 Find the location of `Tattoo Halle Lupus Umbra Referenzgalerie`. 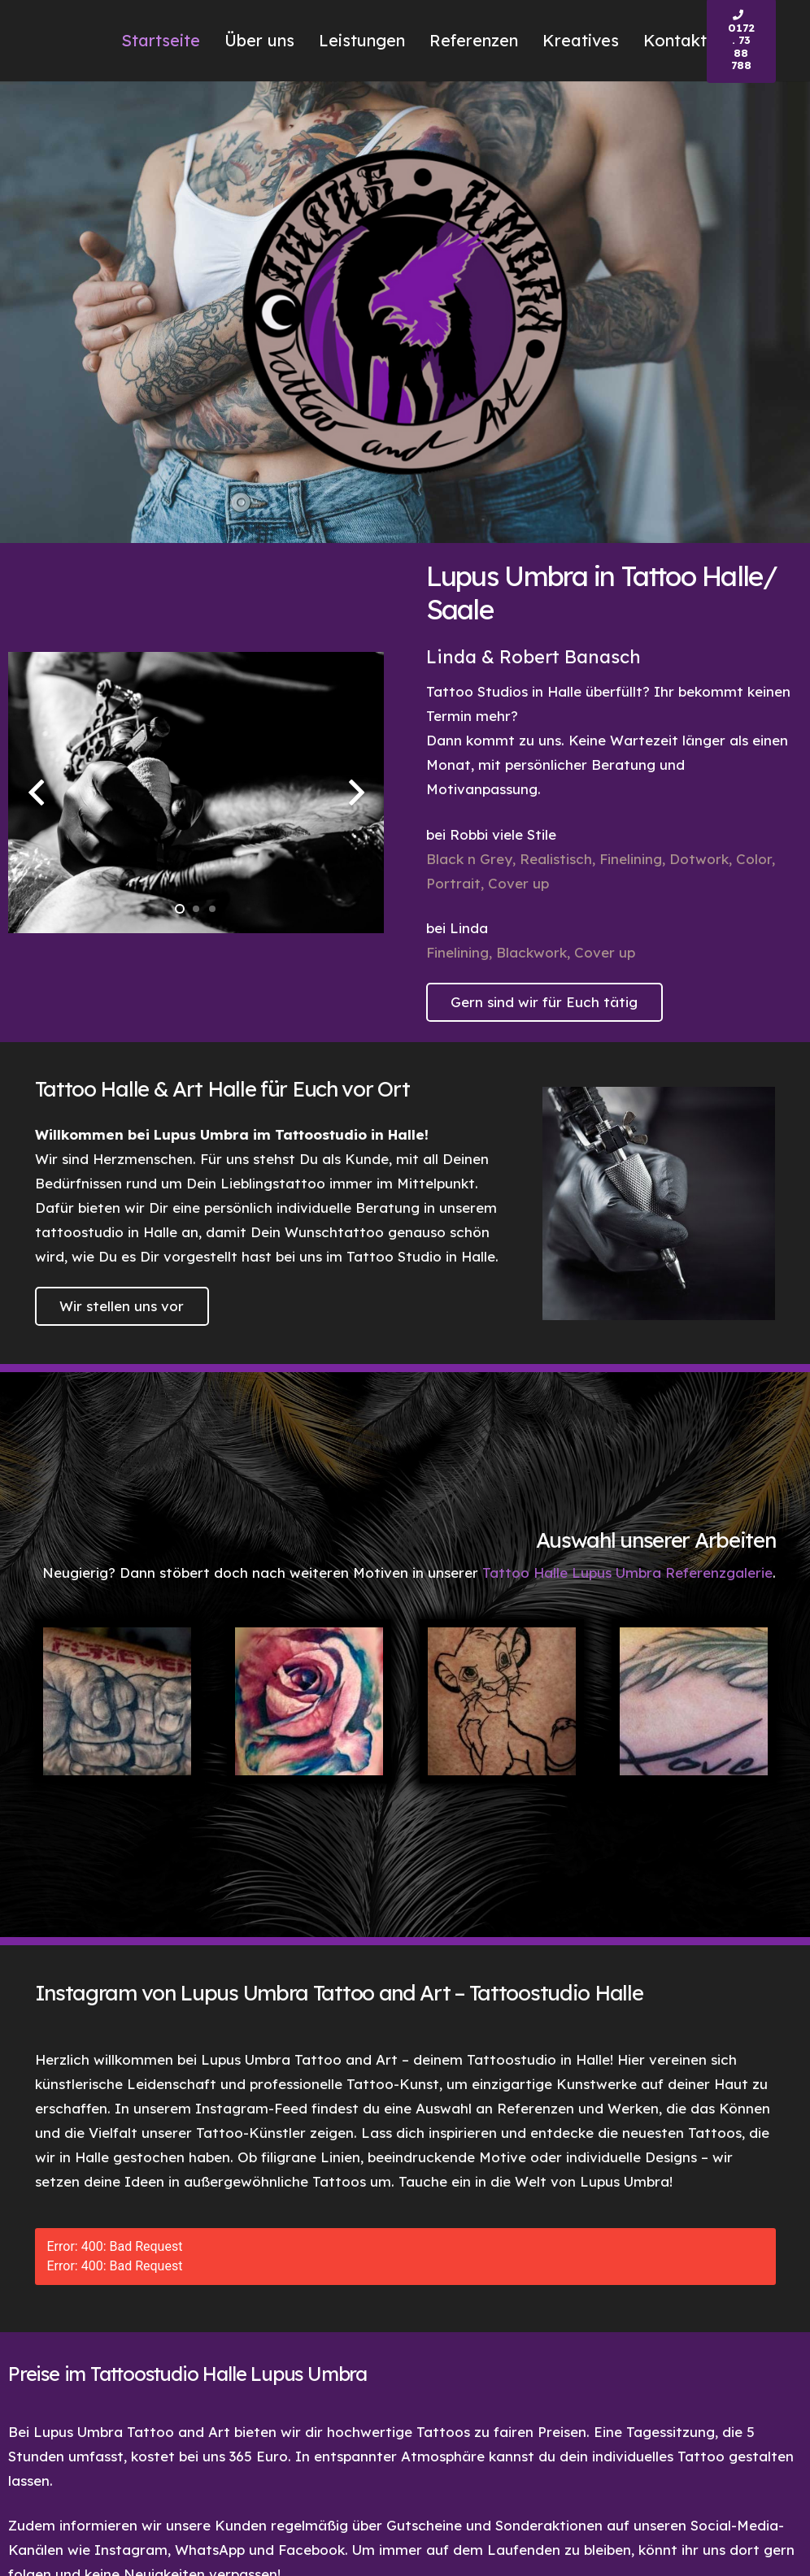

Tattoo Halle Lupus Umbra Referenzgalerie is located at coordinates (627, 1572).